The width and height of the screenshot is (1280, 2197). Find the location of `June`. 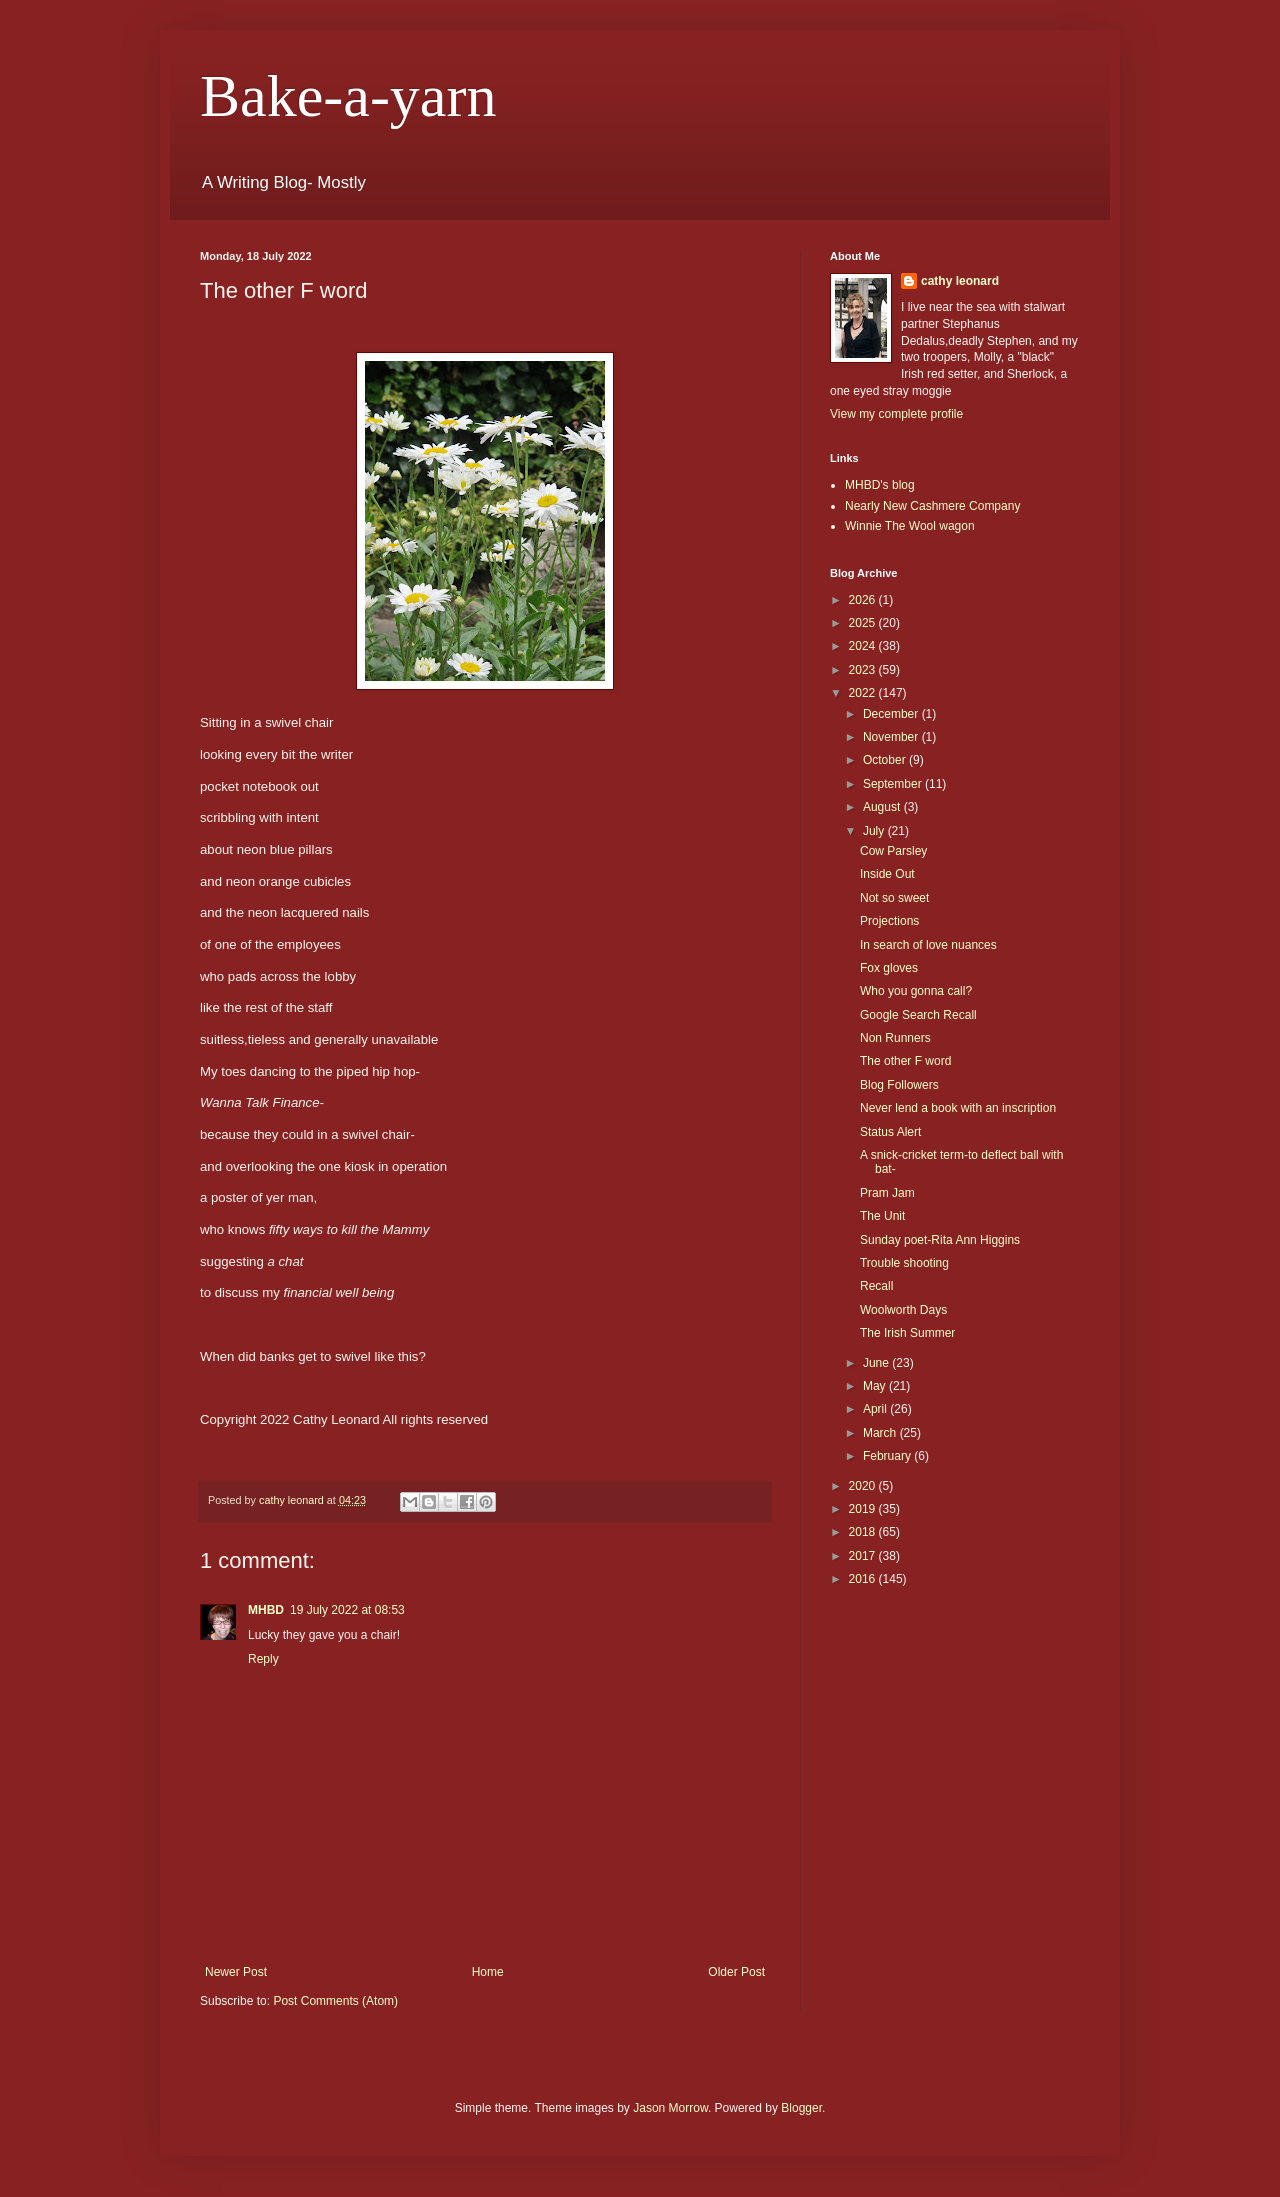

June is located at coordinates (877, 1363).